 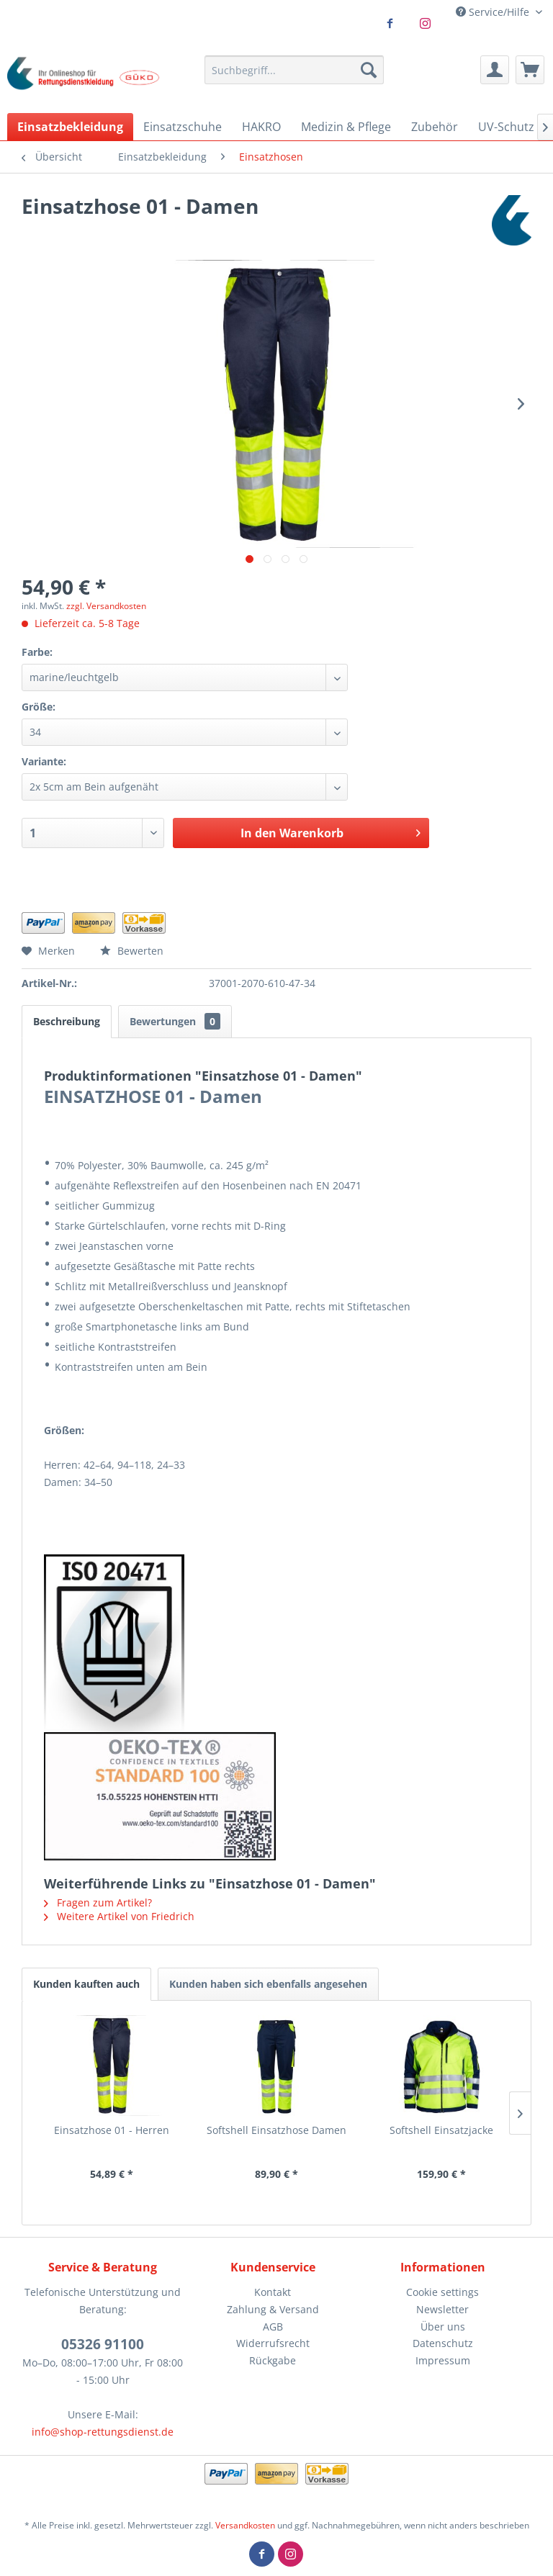 What do you see at coordinates (530, 69) in the screenshot?
I see `[Warenkorb]` at bounding box center [530, 69].